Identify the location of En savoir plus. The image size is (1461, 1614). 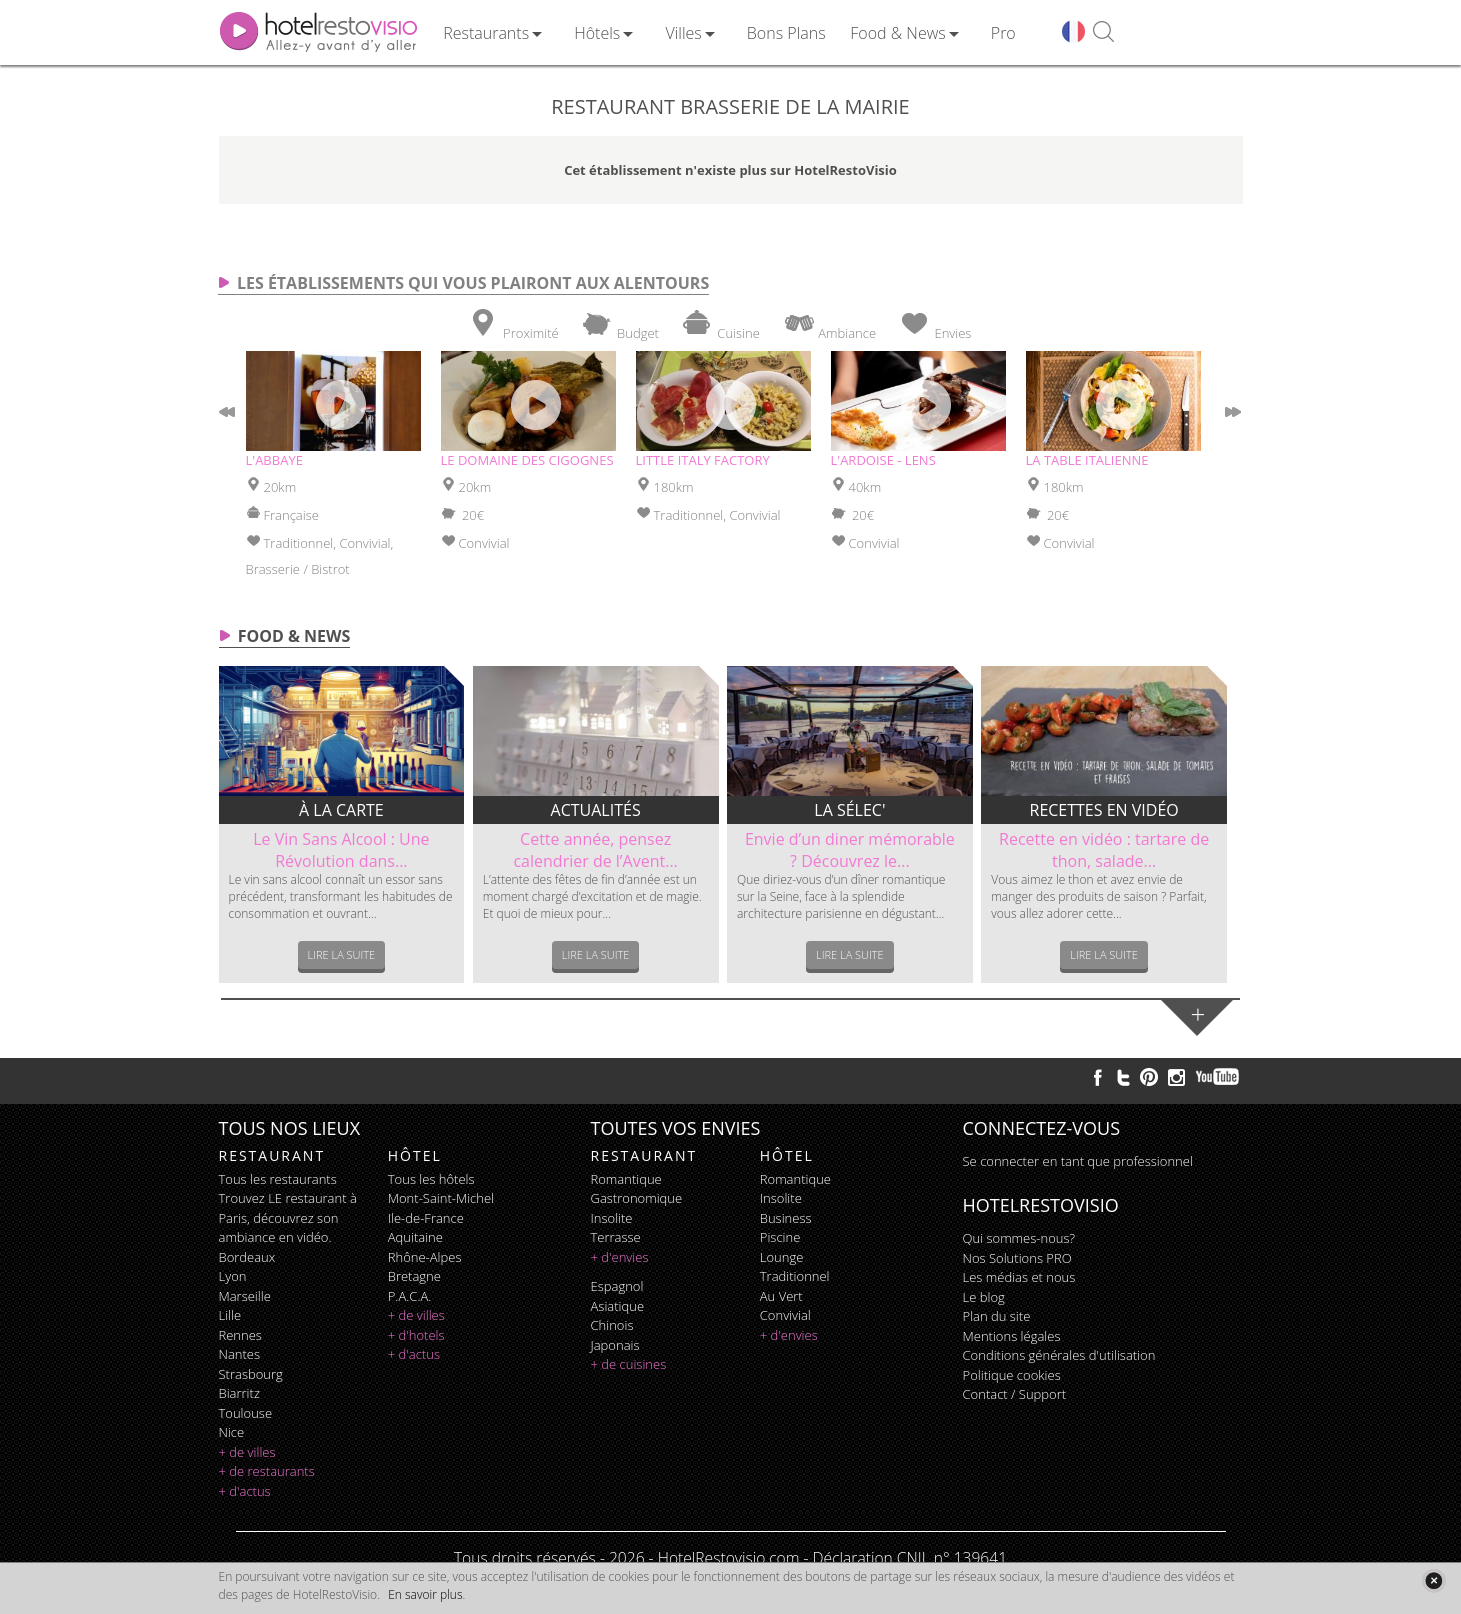
(425, 1594).